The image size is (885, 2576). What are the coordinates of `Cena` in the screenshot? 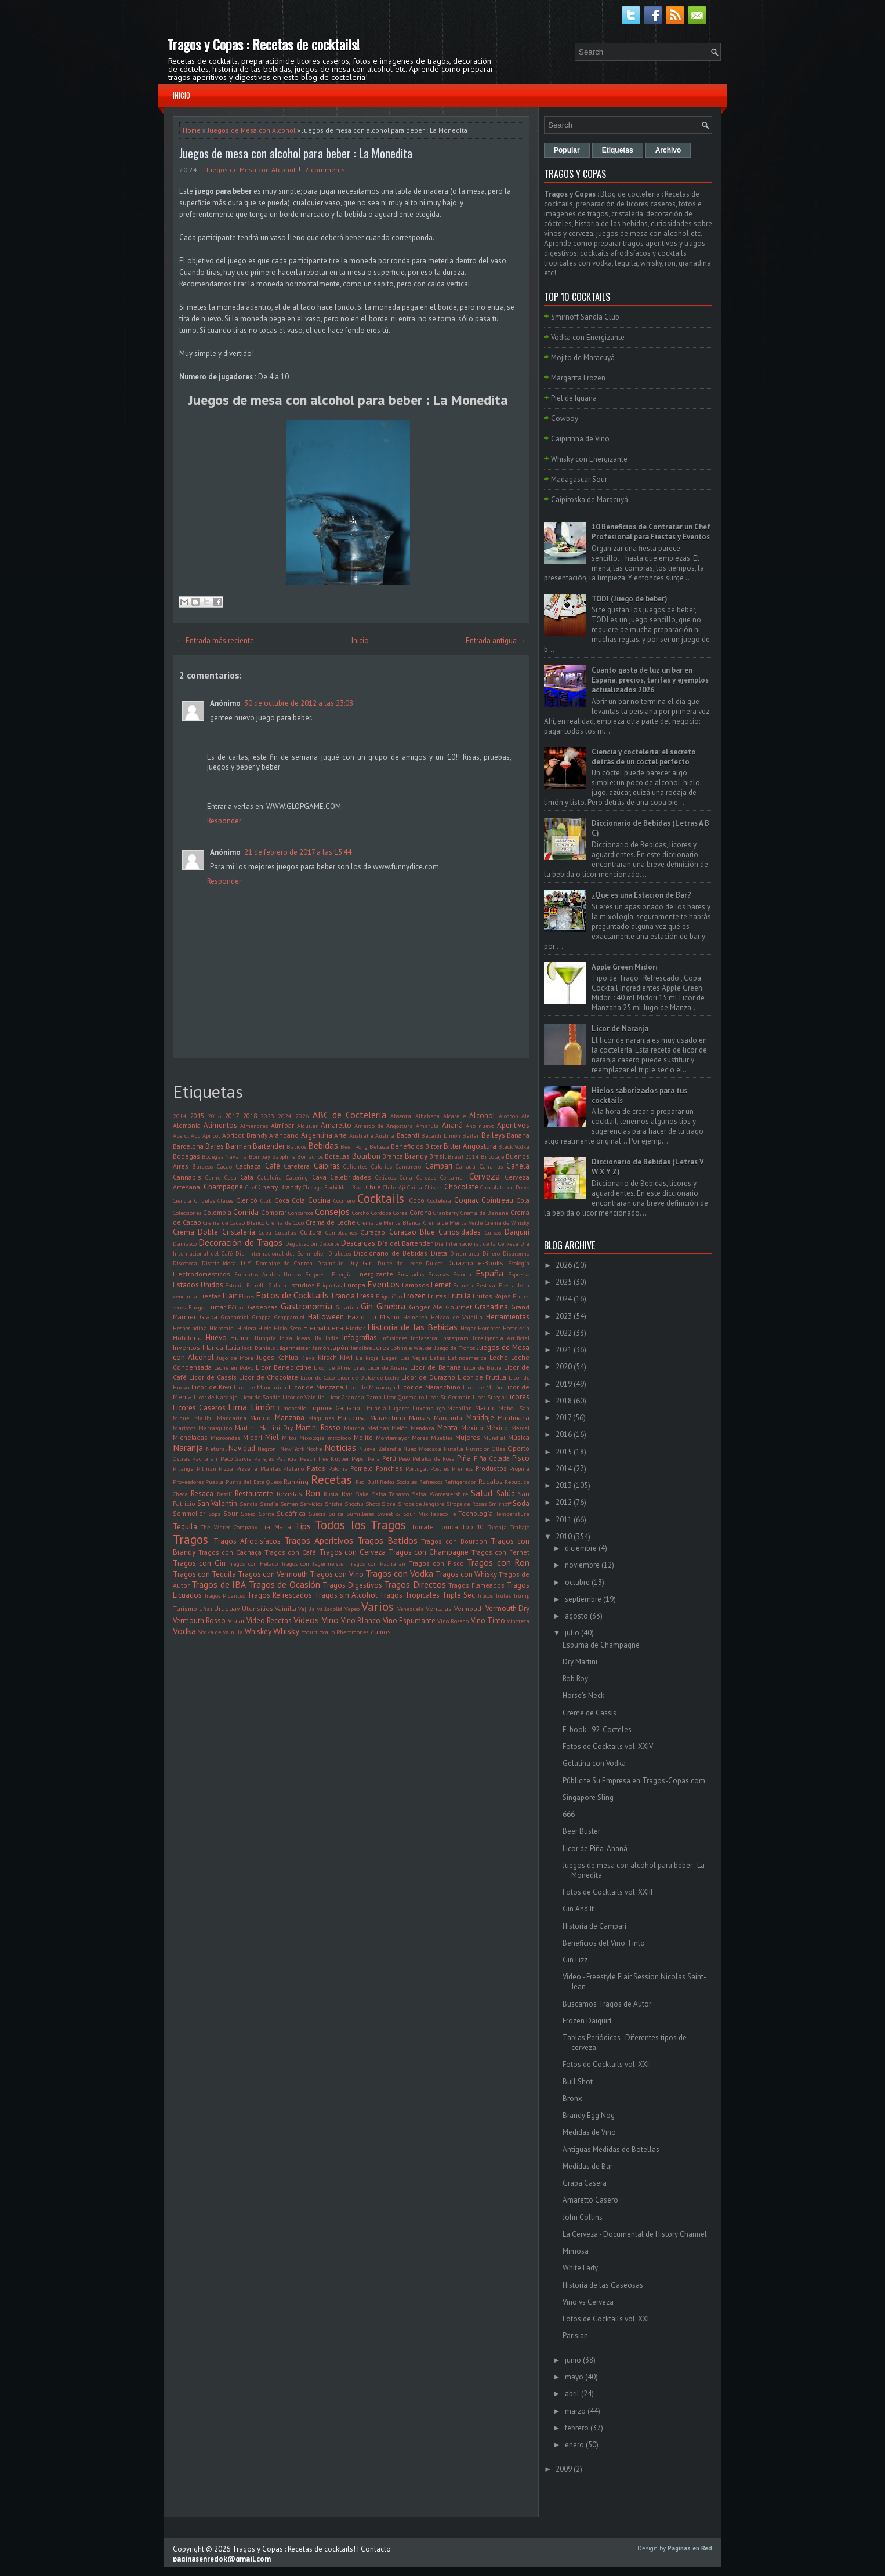 It's located at (406, 1177).